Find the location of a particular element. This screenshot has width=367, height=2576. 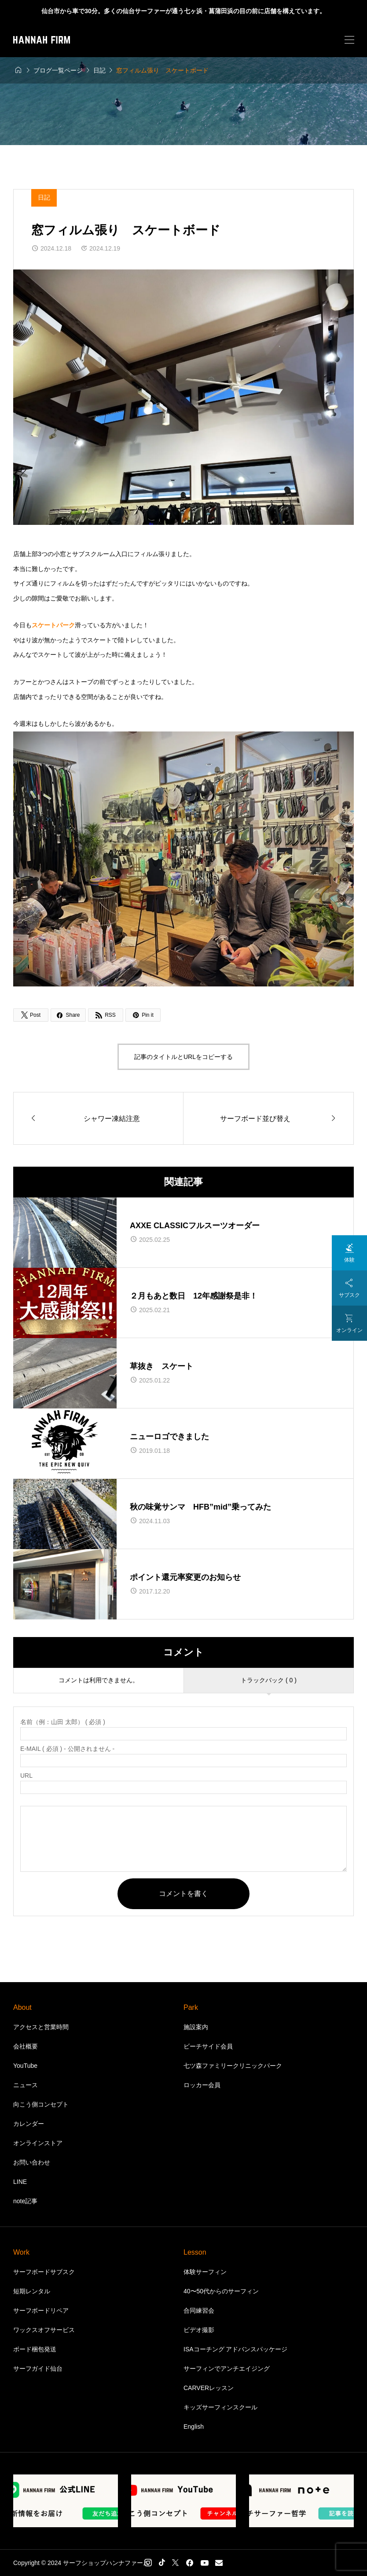

短期レンタル is located at coordinates (31, 2291).